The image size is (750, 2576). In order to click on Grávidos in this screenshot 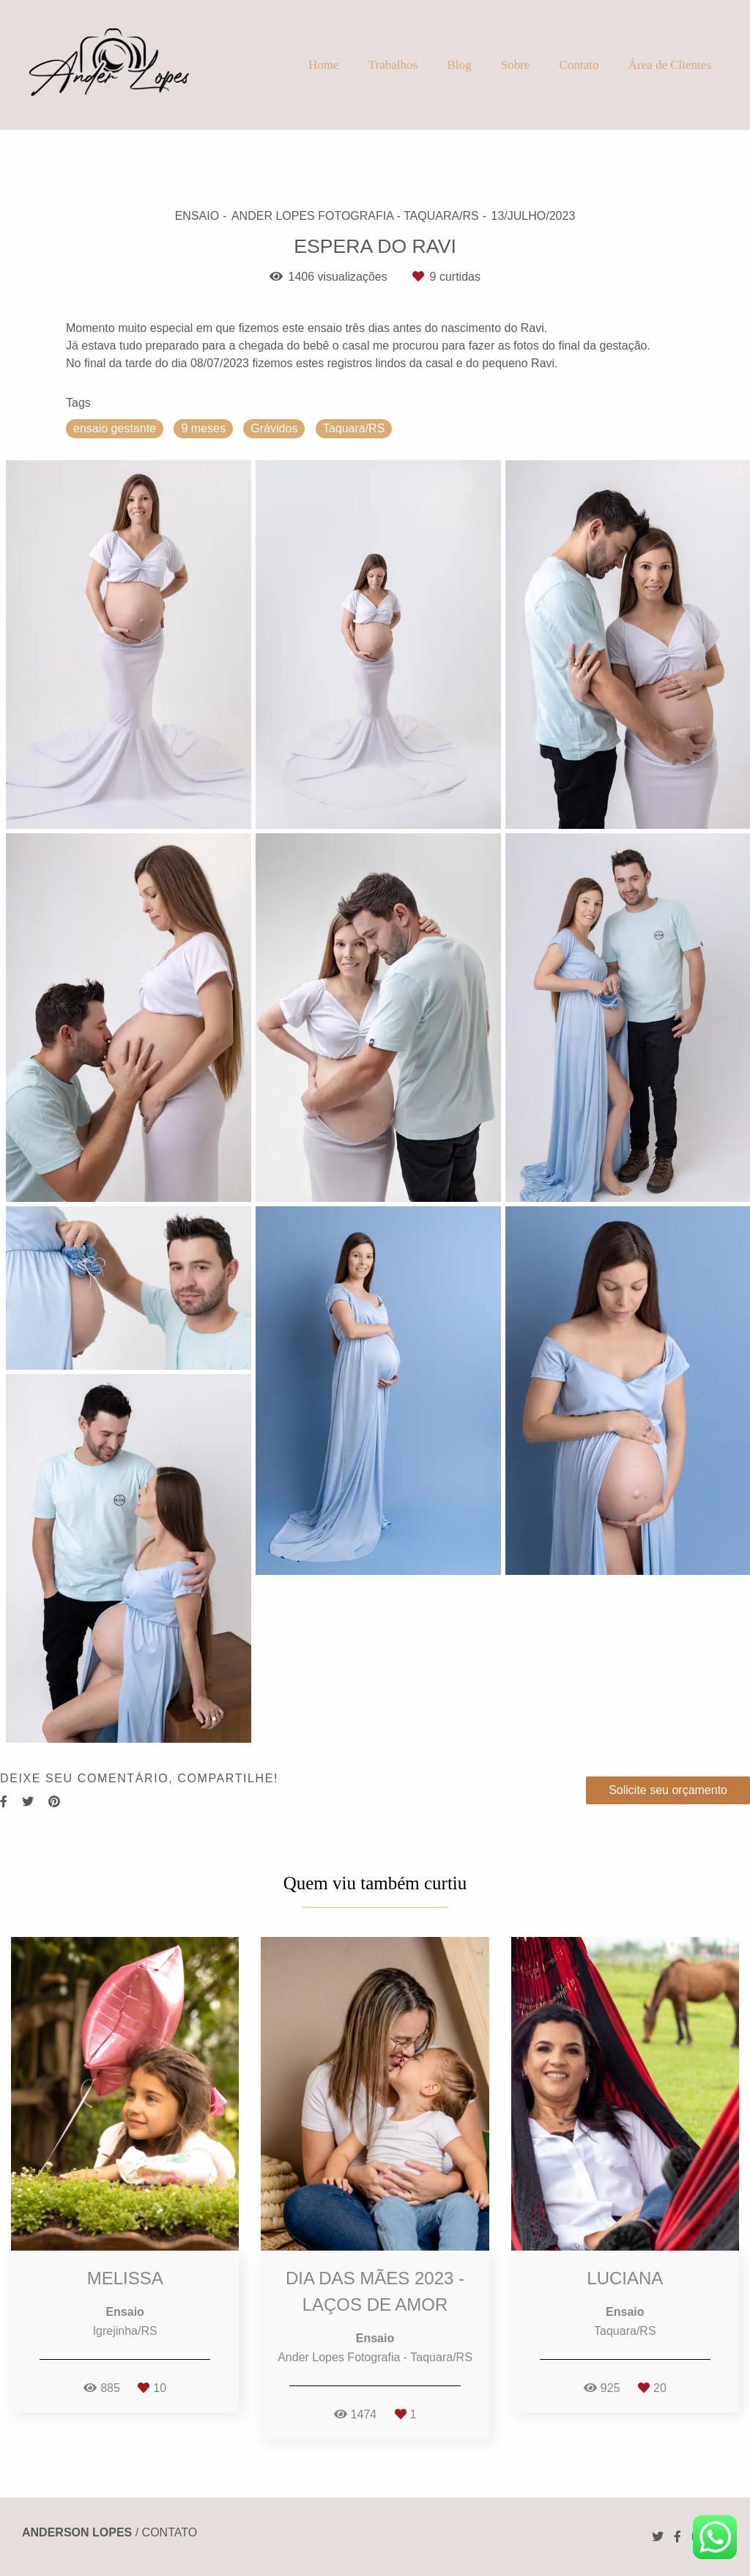, I will do `click(273, 428)`.